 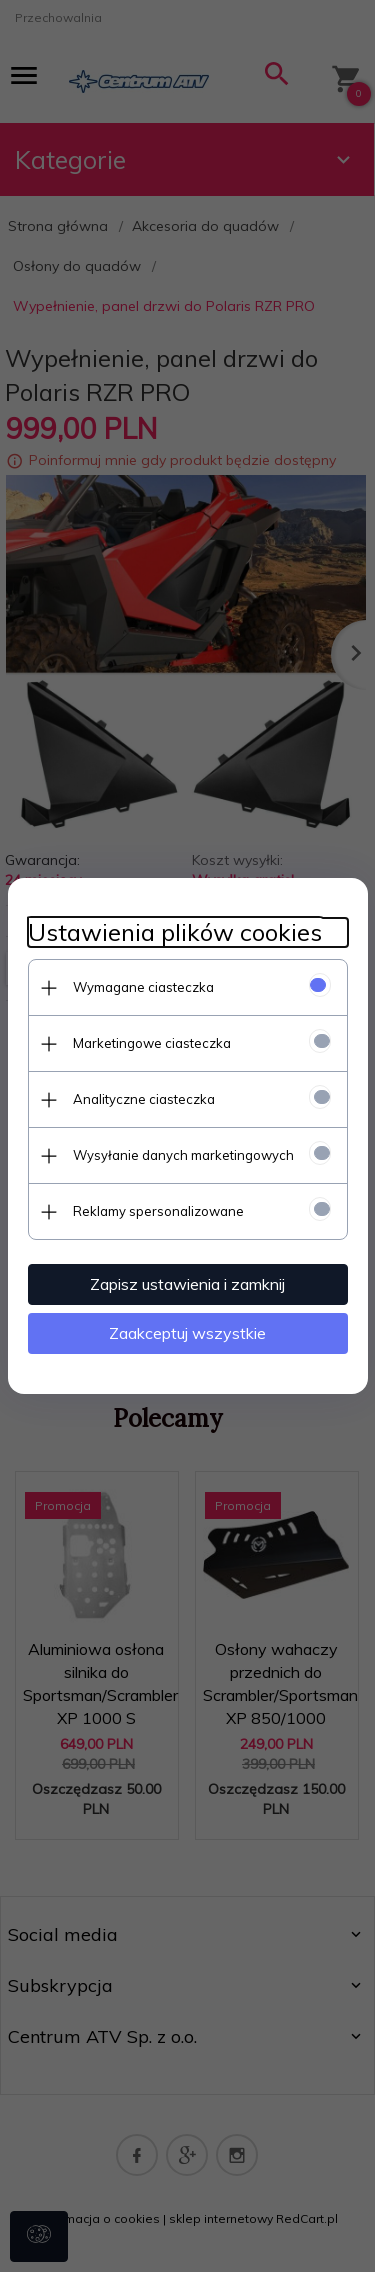 I want to click on Reklamy spersonalizowane, so click(x=158, y=1211).